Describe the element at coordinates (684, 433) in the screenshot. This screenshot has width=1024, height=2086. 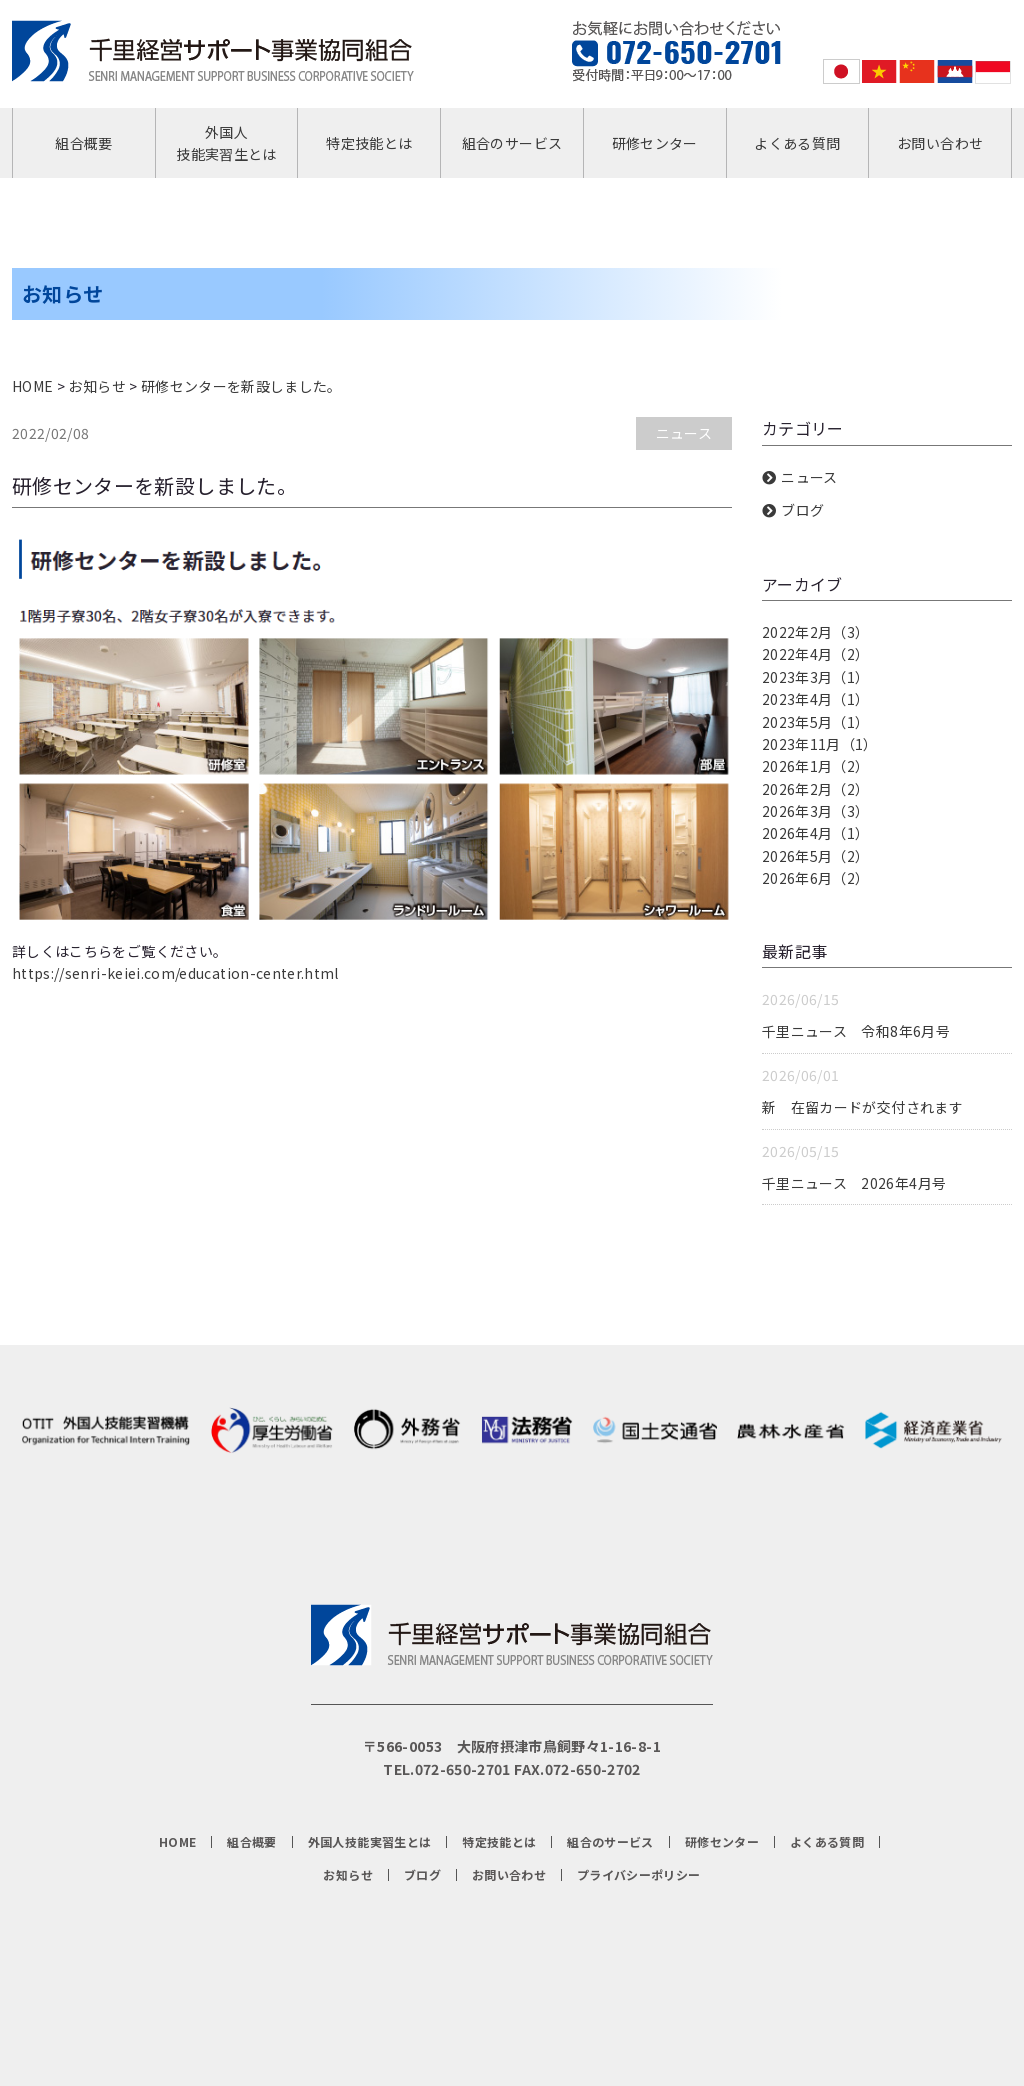
I see `ニュース` at that location.